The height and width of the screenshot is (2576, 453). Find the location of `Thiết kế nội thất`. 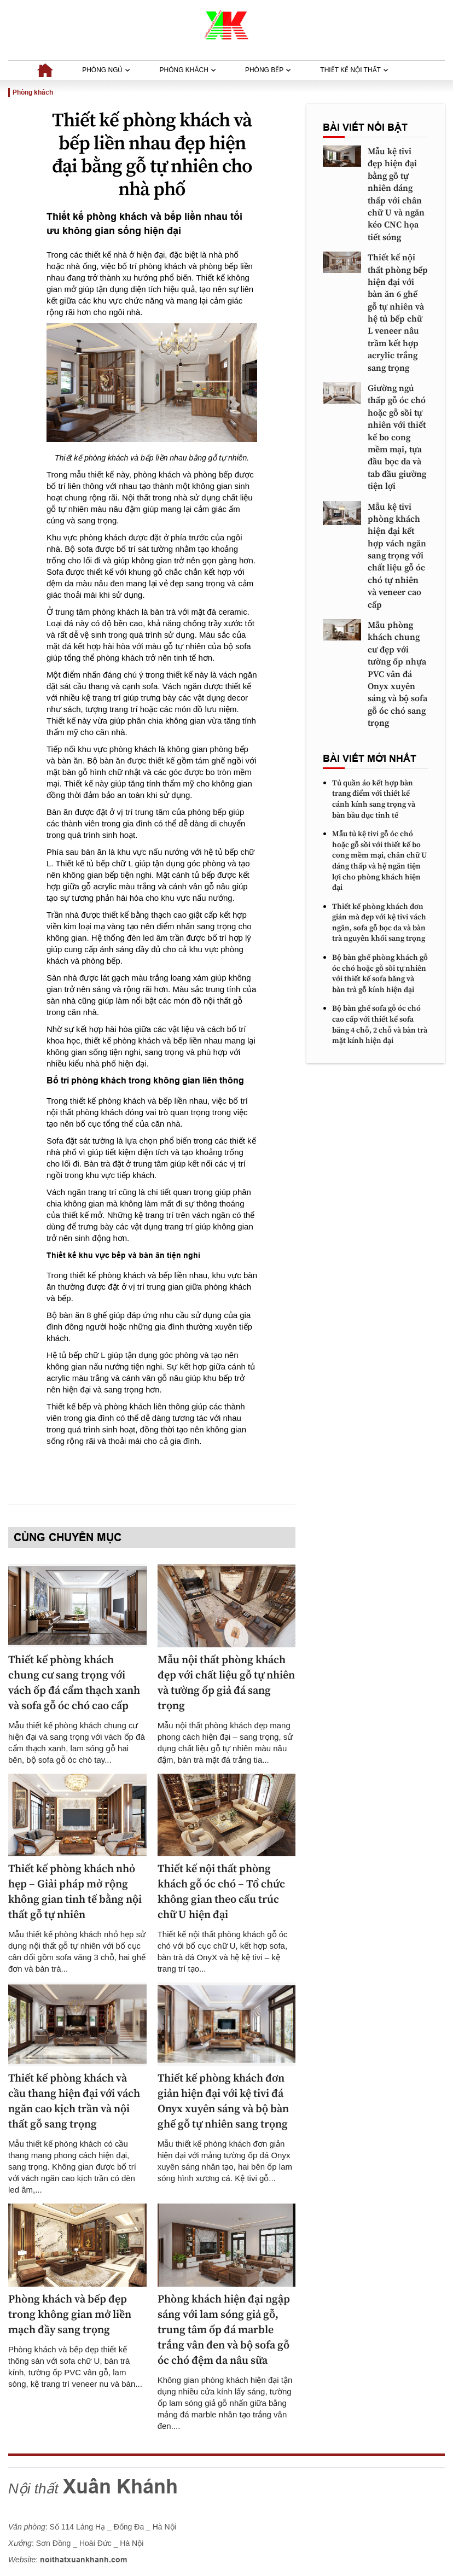

Thiết kế nội thất is located at coordinates (354, 70).